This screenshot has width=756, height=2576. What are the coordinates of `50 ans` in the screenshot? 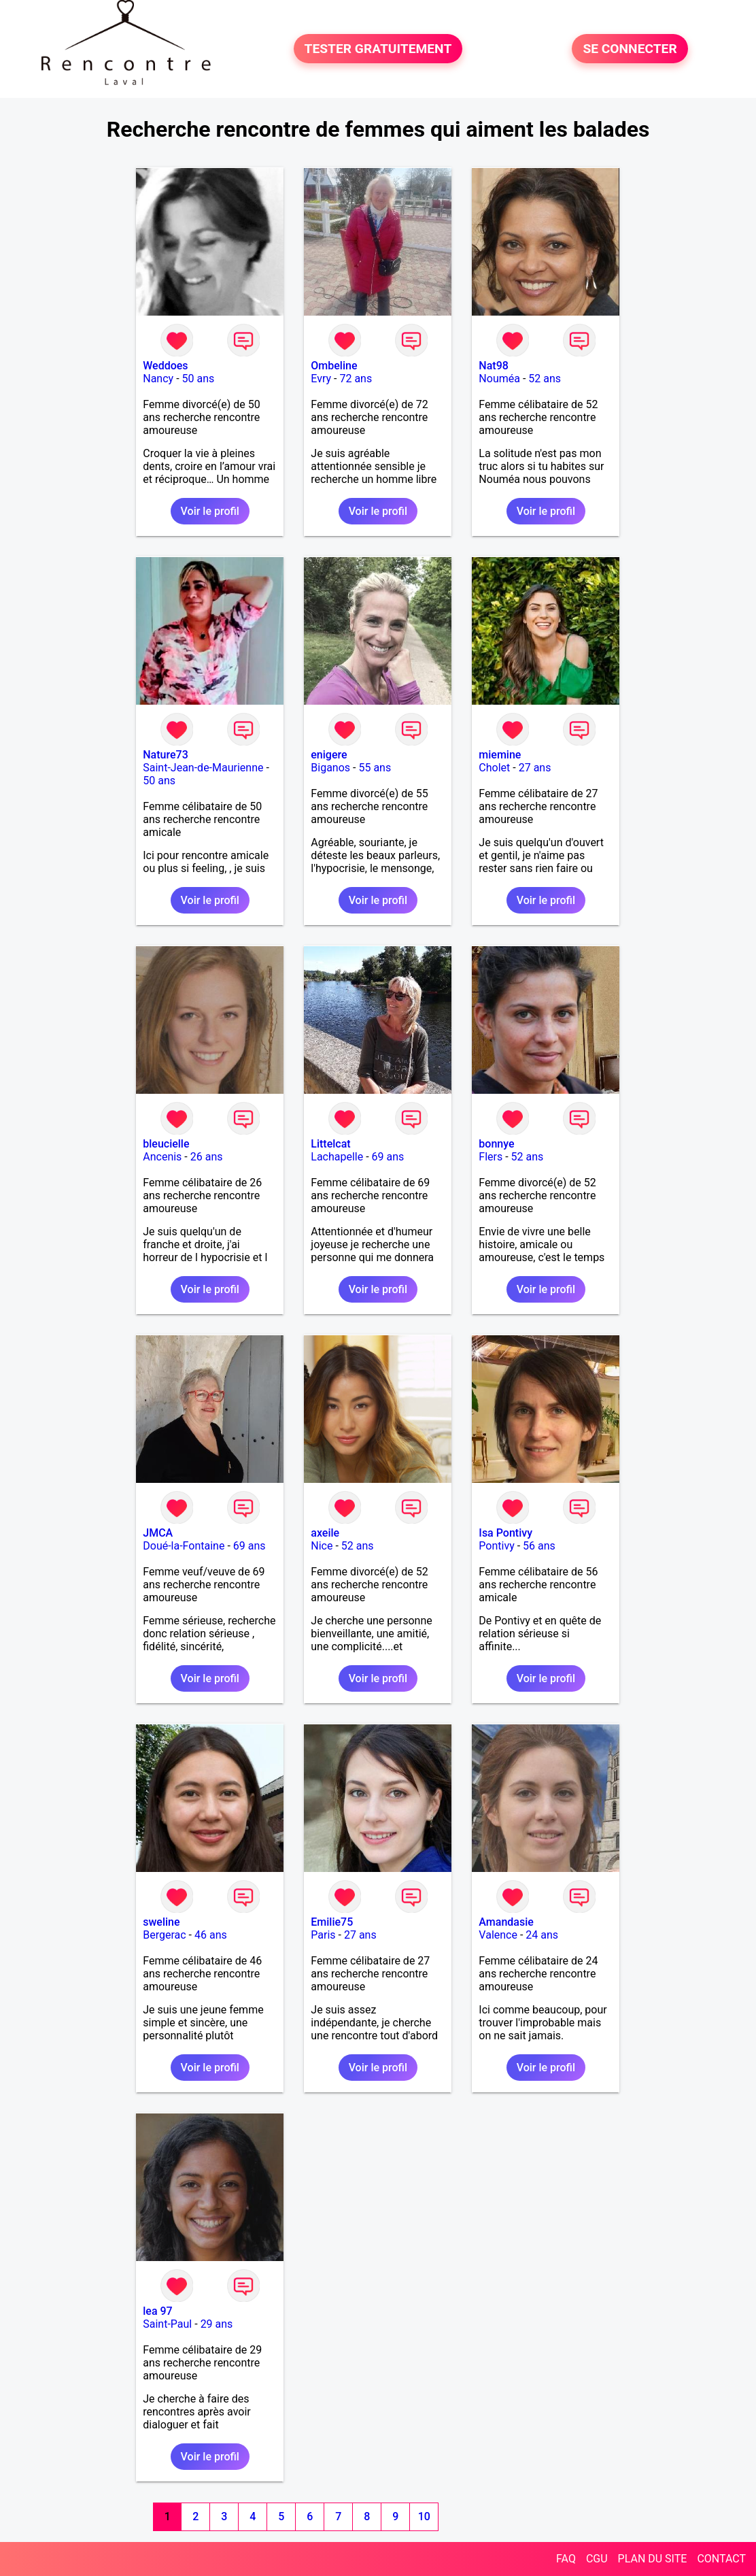 It's located at (198, 378).